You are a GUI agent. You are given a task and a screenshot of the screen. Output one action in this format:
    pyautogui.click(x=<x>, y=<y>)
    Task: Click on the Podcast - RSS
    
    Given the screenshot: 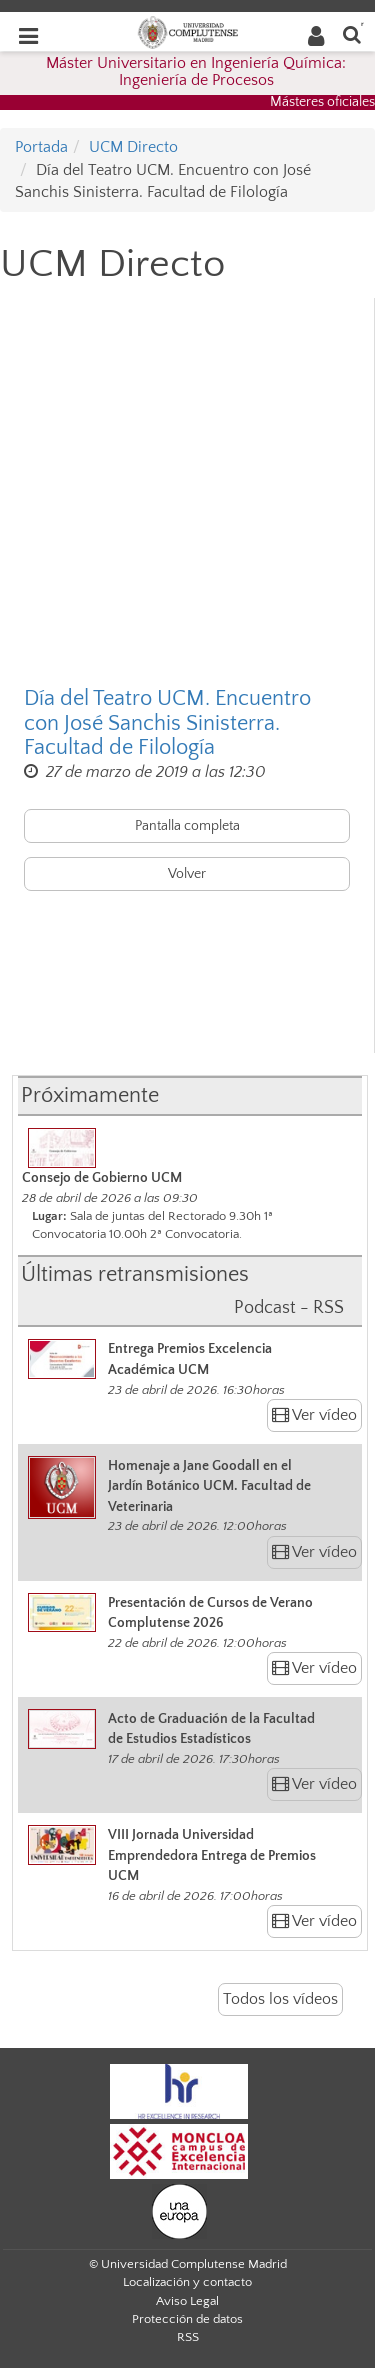 What is the action you would take?
    pyautogui.click(x=289, y=1308)
    